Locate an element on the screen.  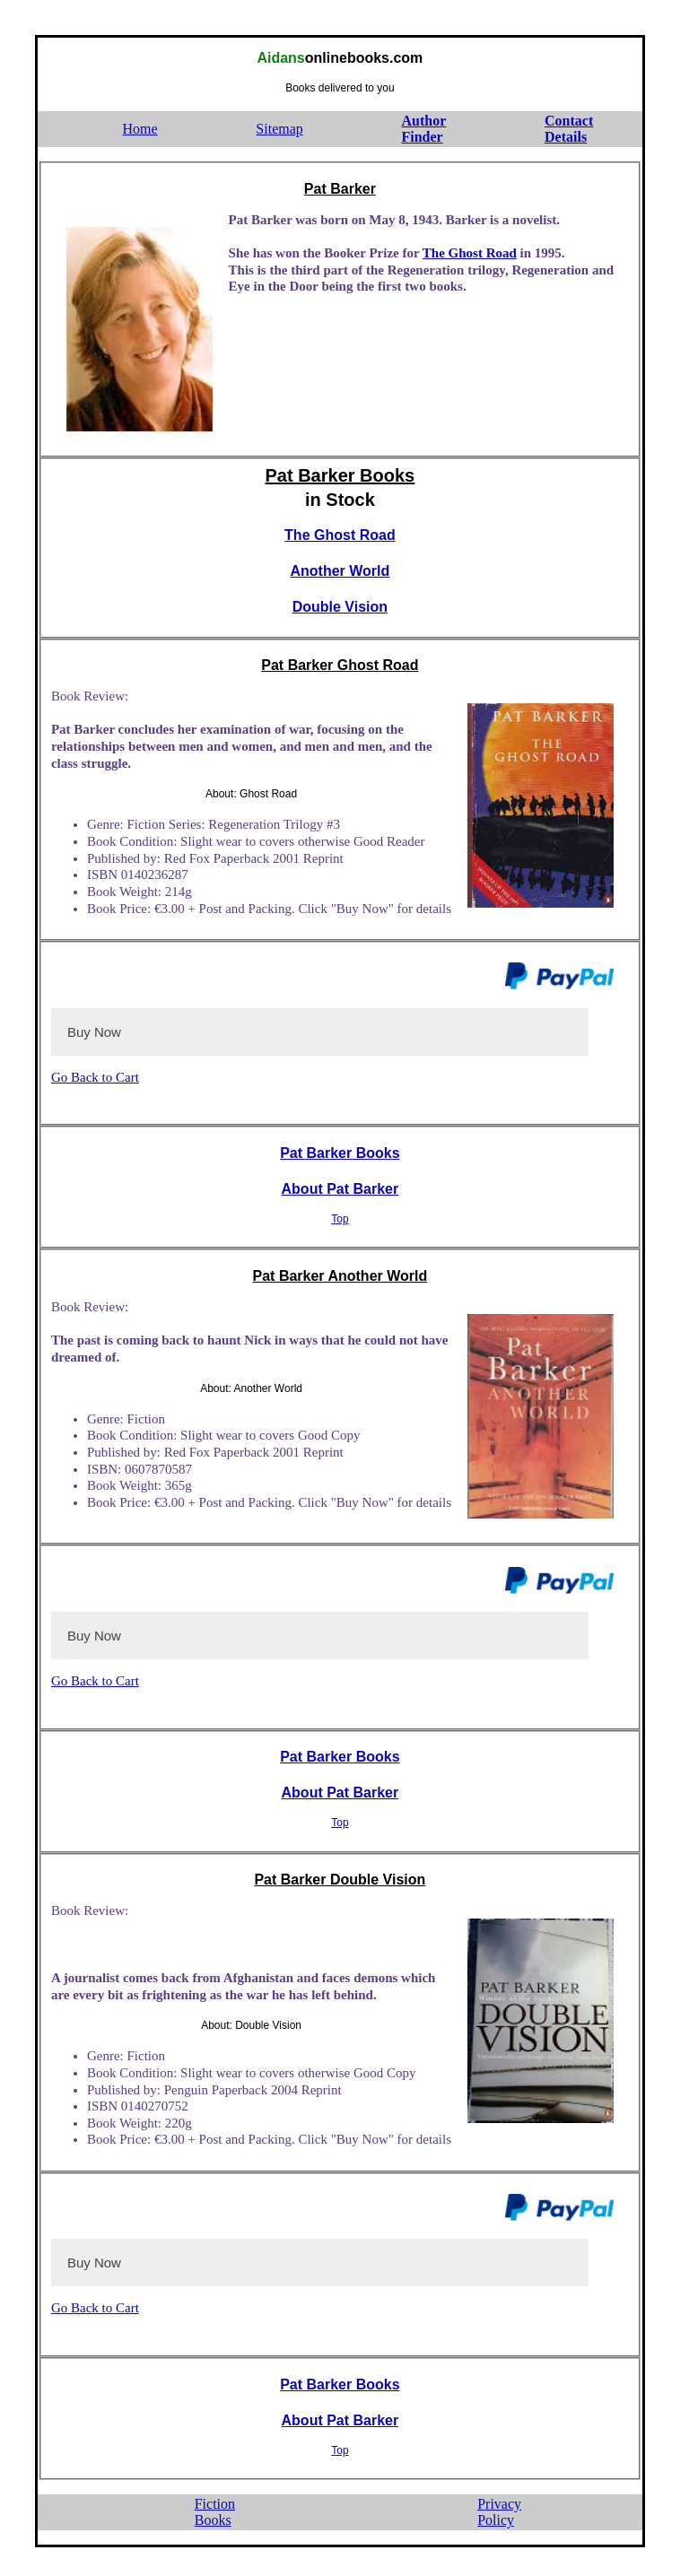
Sitemap is located at coordinates (279, 128).